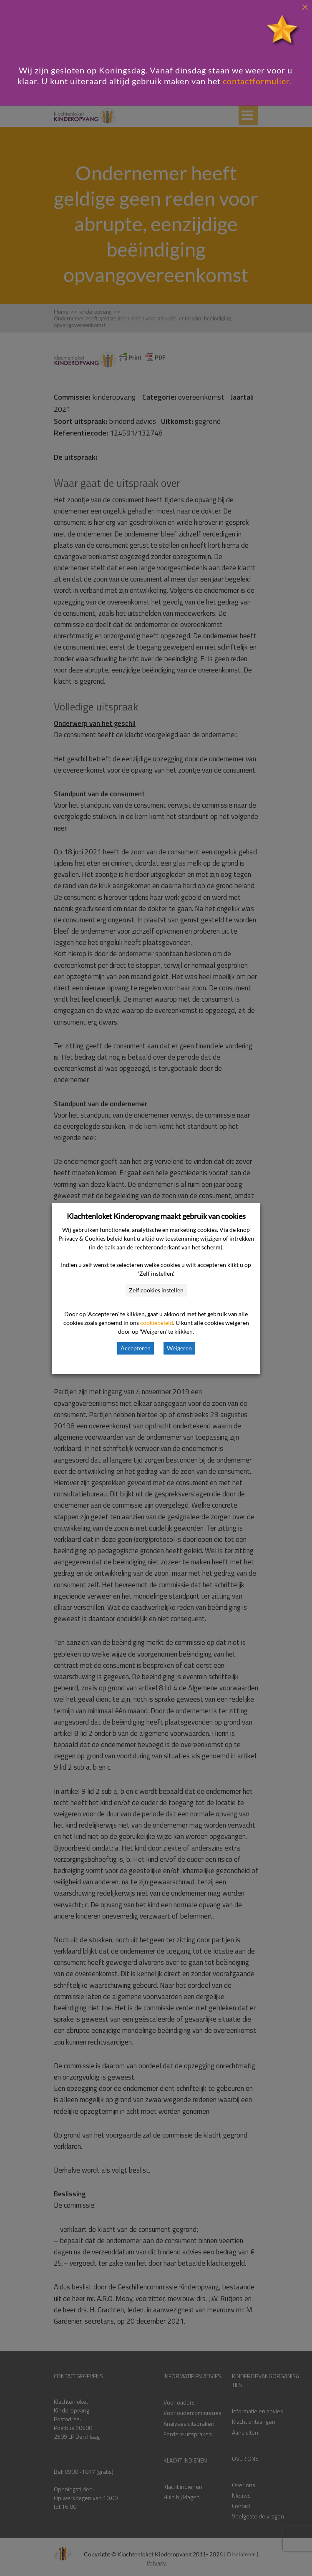  I want to click on cookiebeleid, so click(156, 1322).